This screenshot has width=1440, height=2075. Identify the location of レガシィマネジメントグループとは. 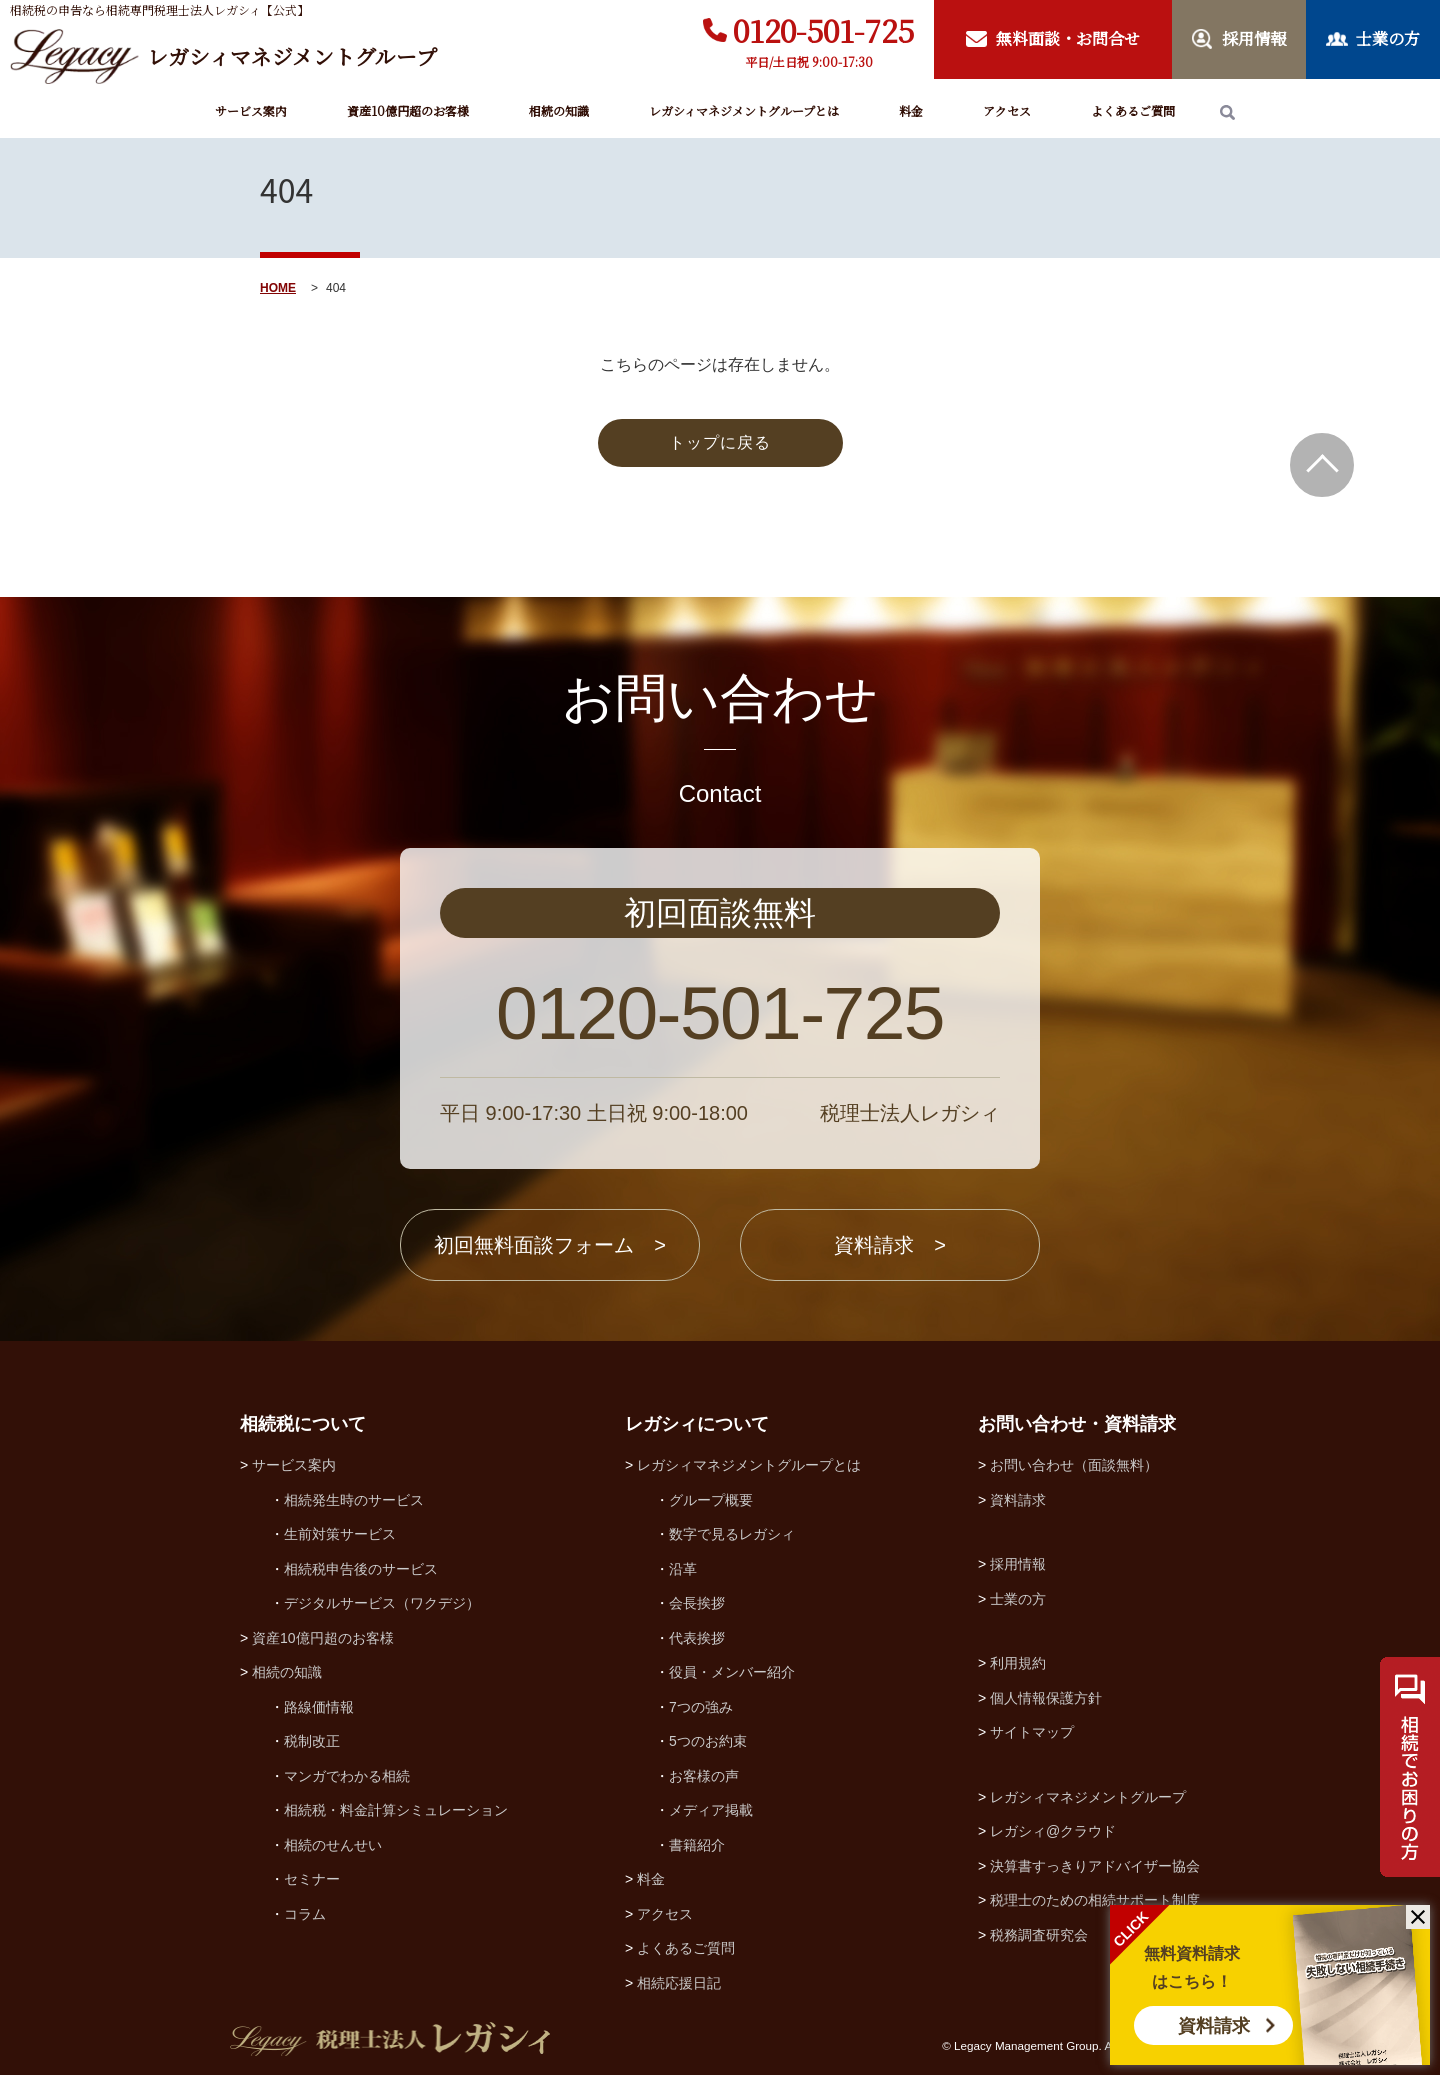
(744, 110).